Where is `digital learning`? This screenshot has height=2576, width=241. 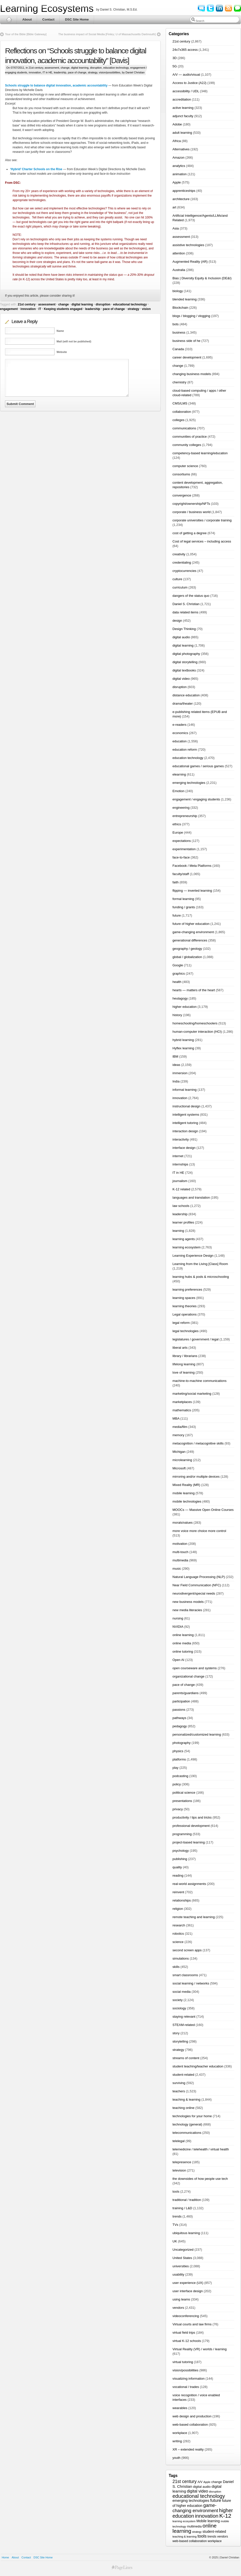
digital learning is located at coordinates (80, 67).